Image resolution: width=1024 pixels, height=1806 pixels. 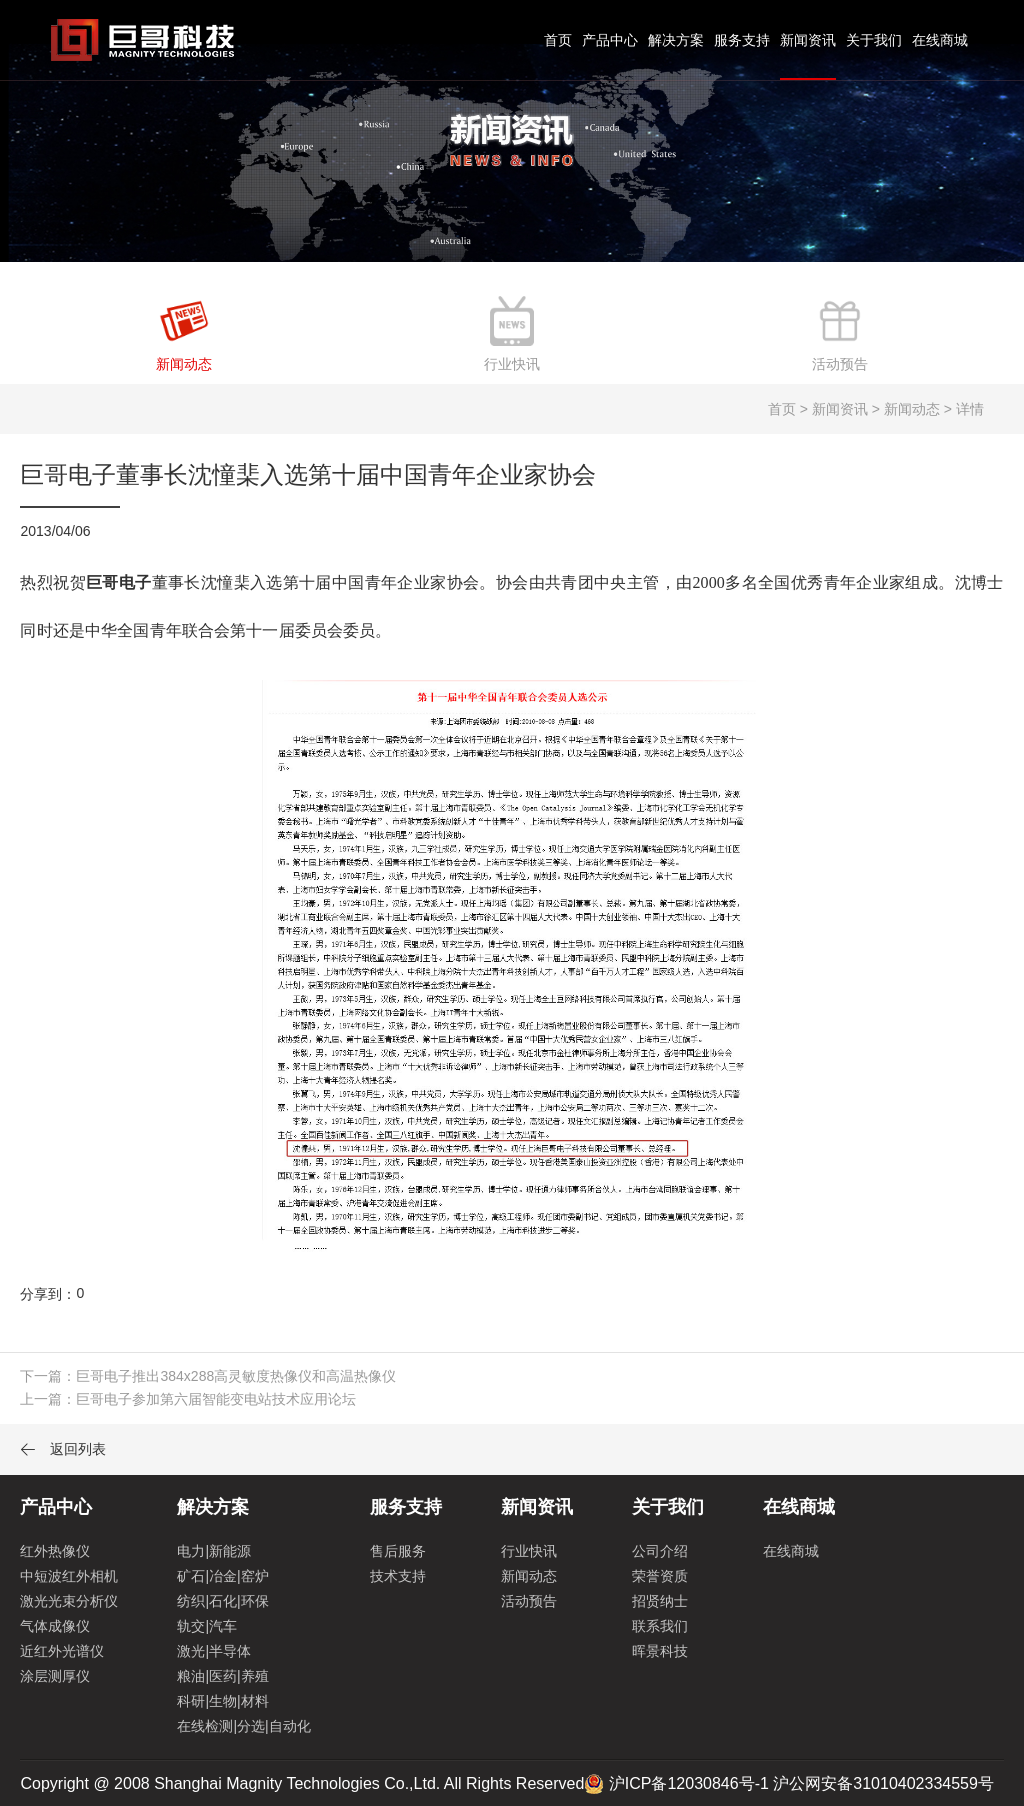 What do you see at coordinates (742, 40) in the screenshot?
I see `服务支持` at bounding box center [742, 40].